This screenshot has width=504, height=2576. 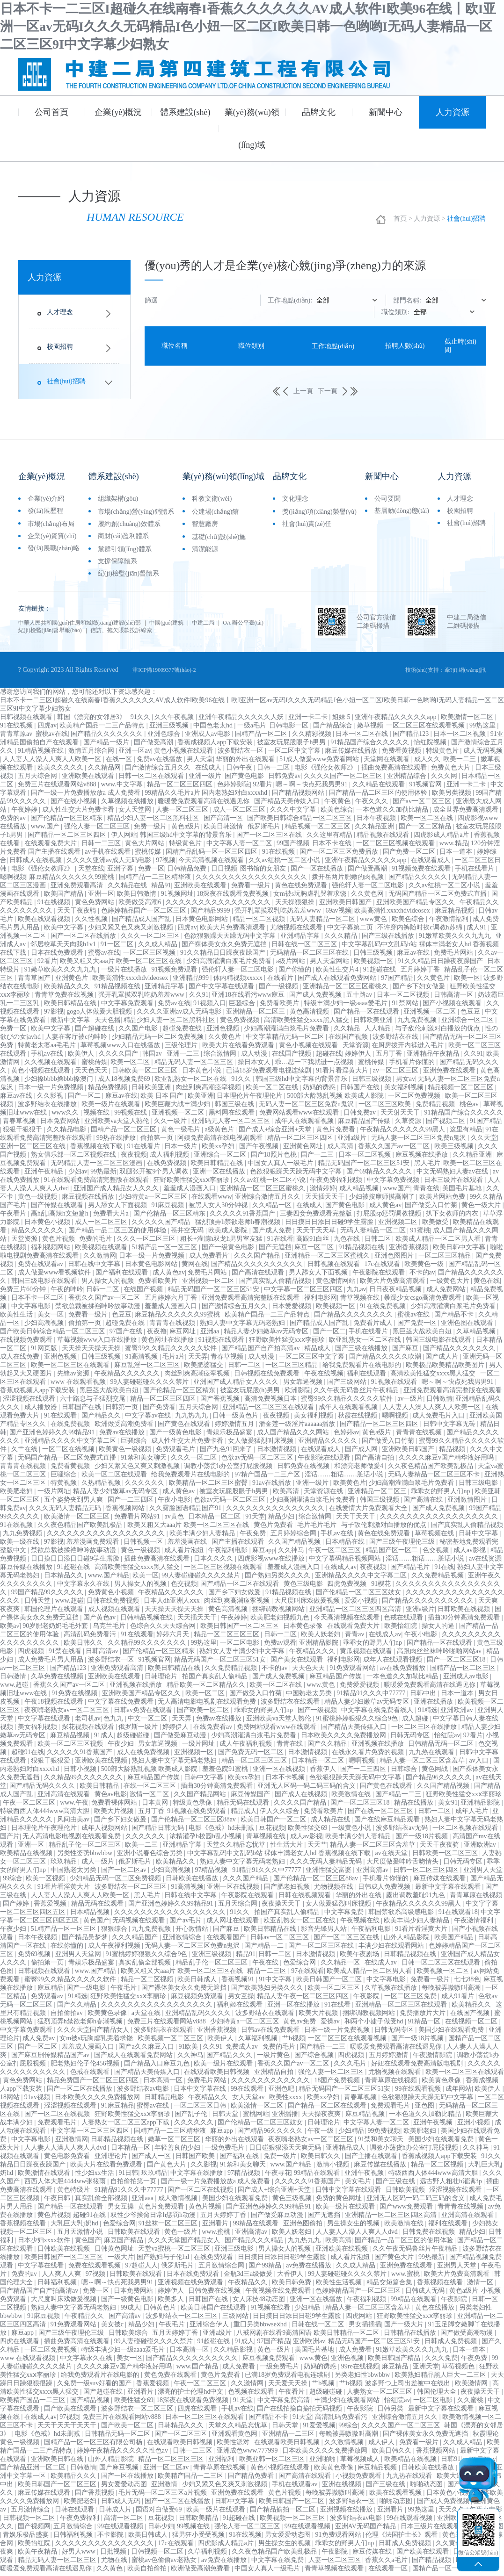 What do you see at coordinates (274, 770) in the screenshot?
I see `日韩一二区` at bounding box center [274, 770].